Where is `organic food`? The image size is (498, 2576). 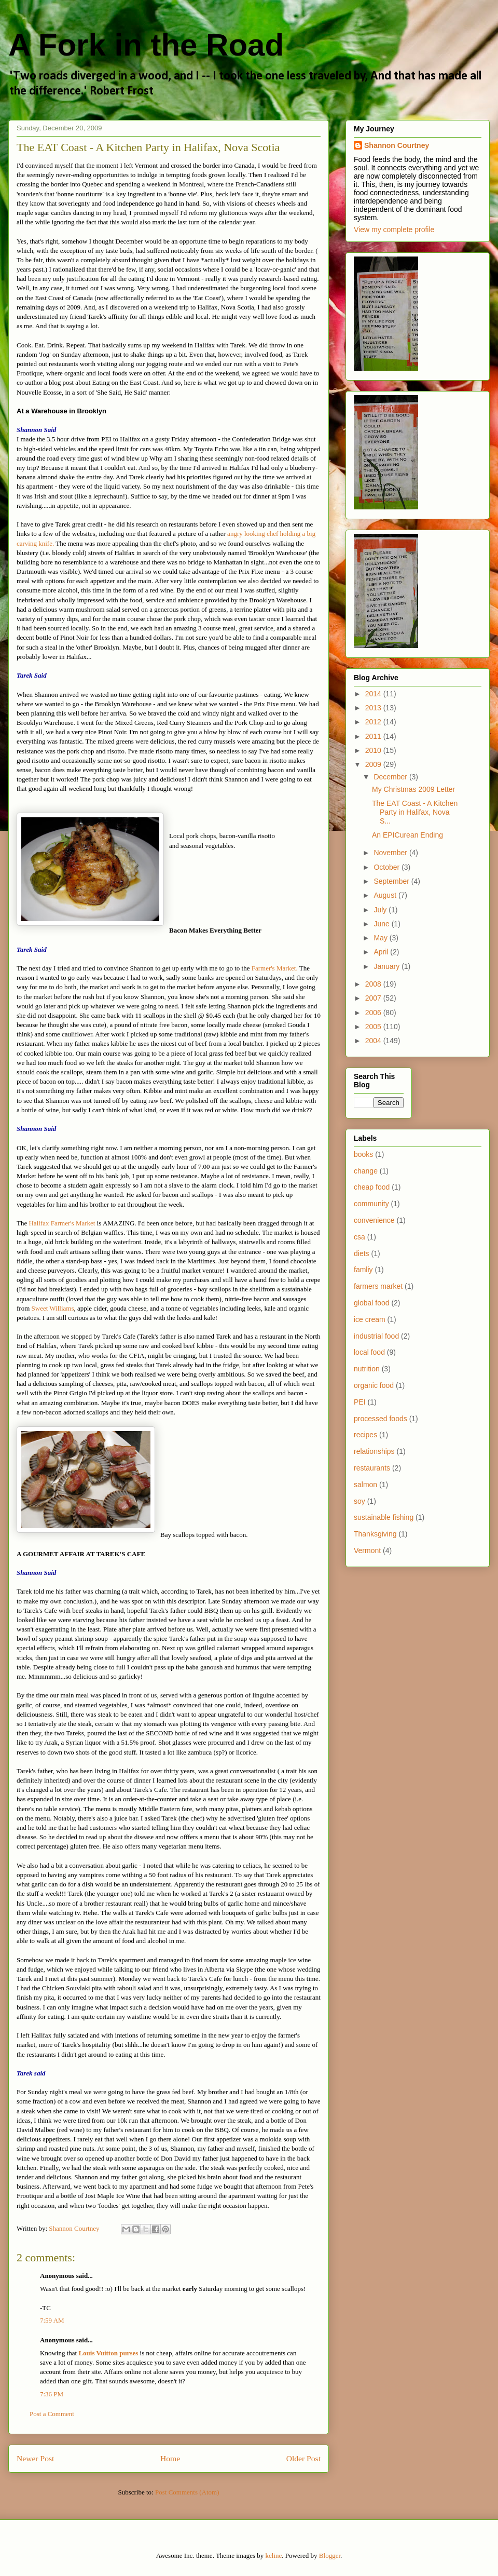
organic food is located at coordinates (374, 1385).